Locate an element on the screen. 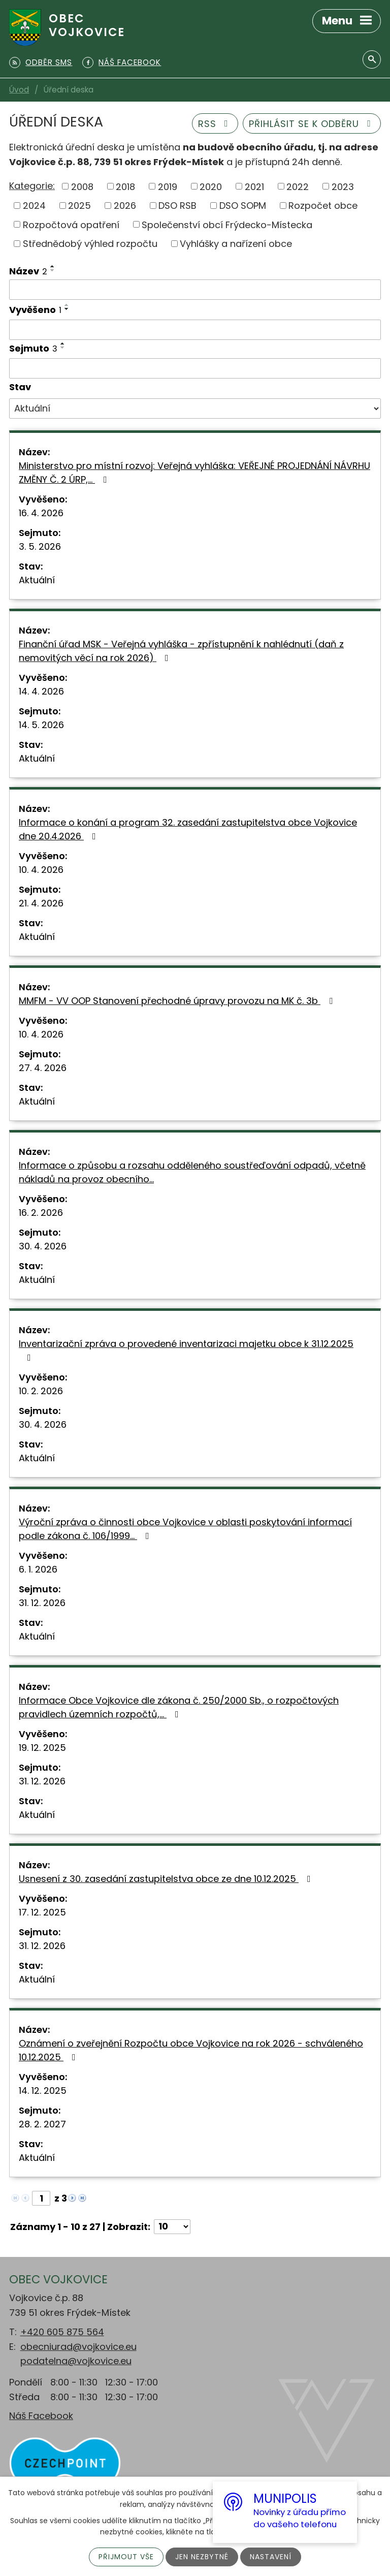 Image resolution: width=390 pixels, height=2576 pixels. [Vyhledat podle Vyvěšeno] is located at coordinates (195, 330).